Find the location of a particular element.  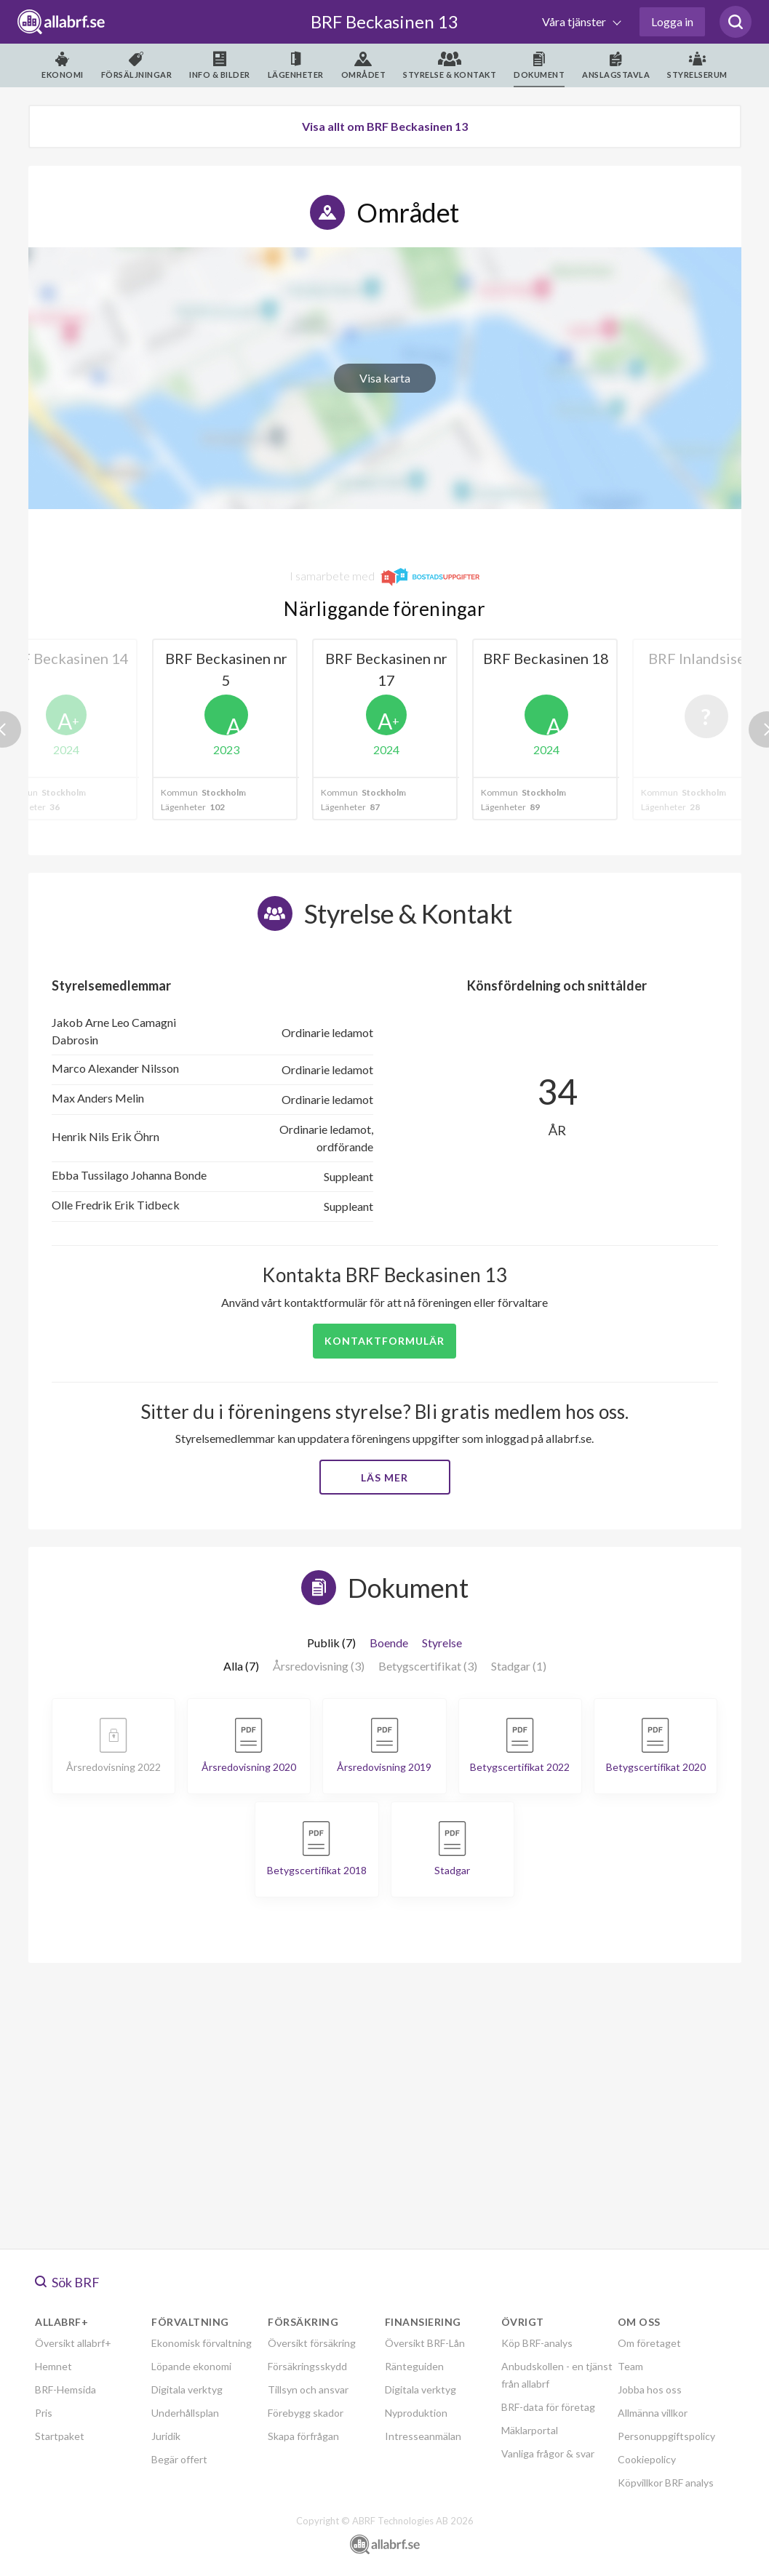

Om företaget is located at coordinates (649, 2343).